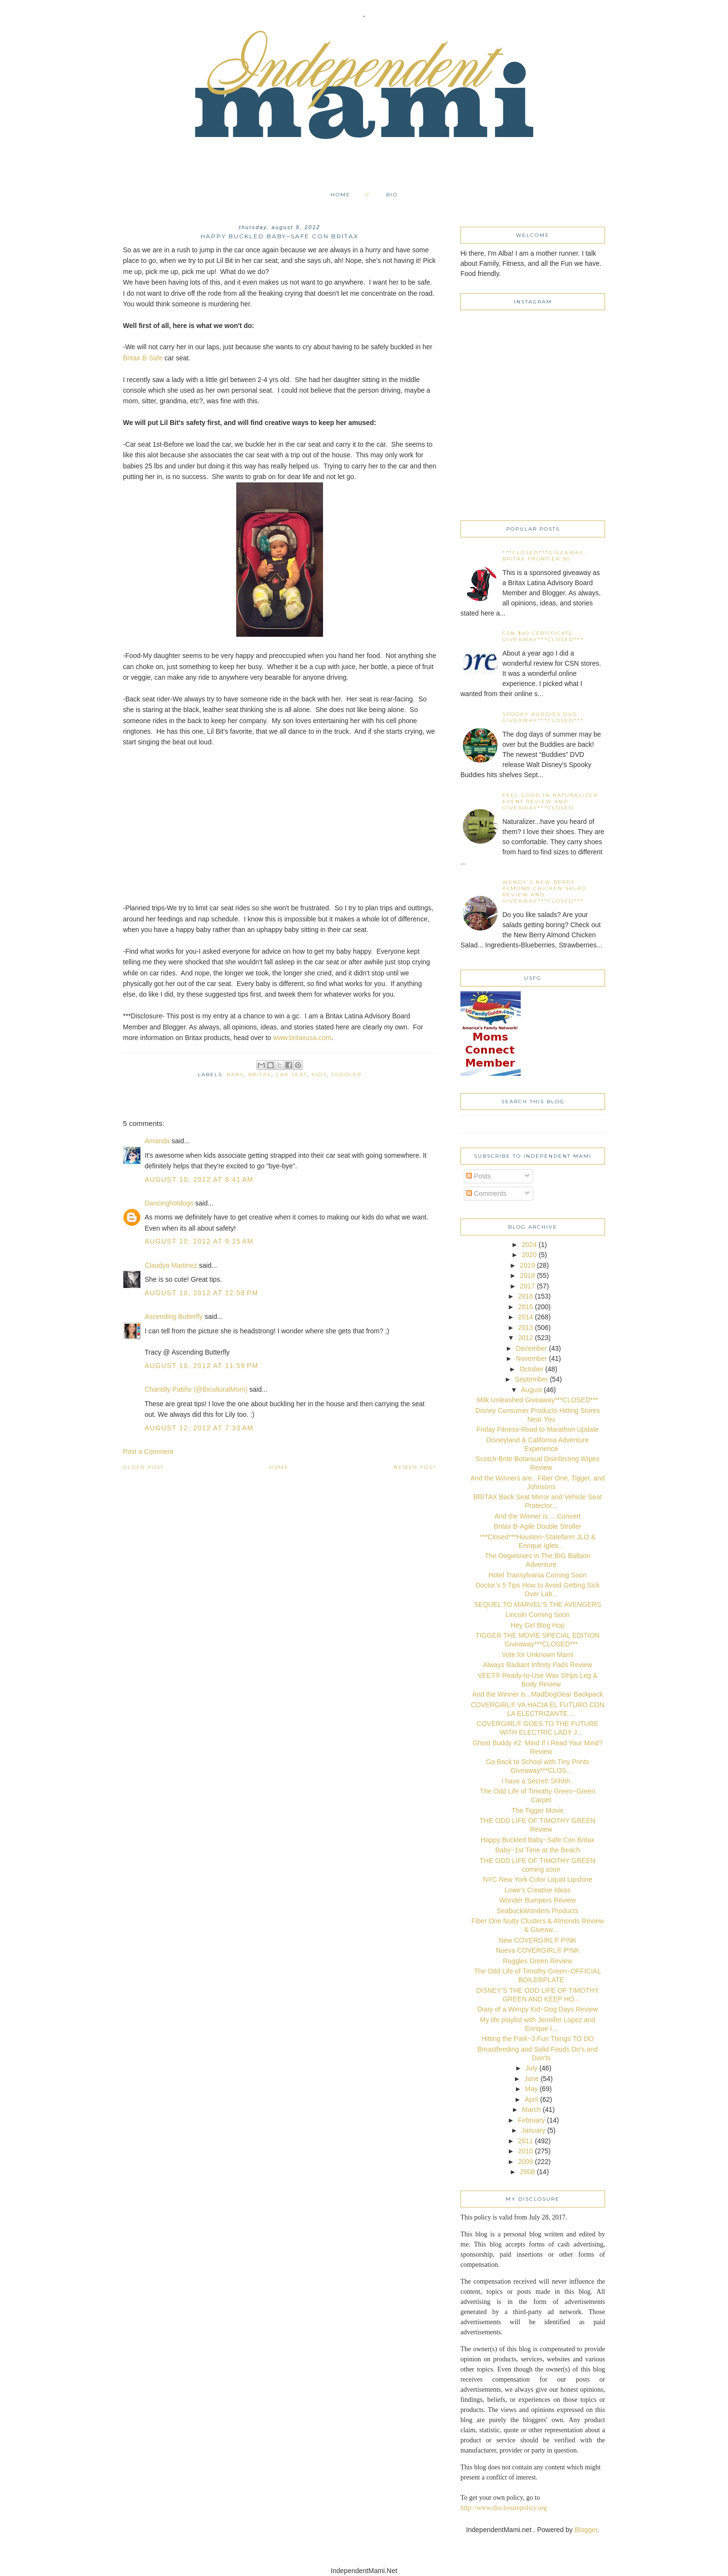  Describe the element at coordinates (142, 358) in the screenshot. I see `Britax B-Safe` at that location.